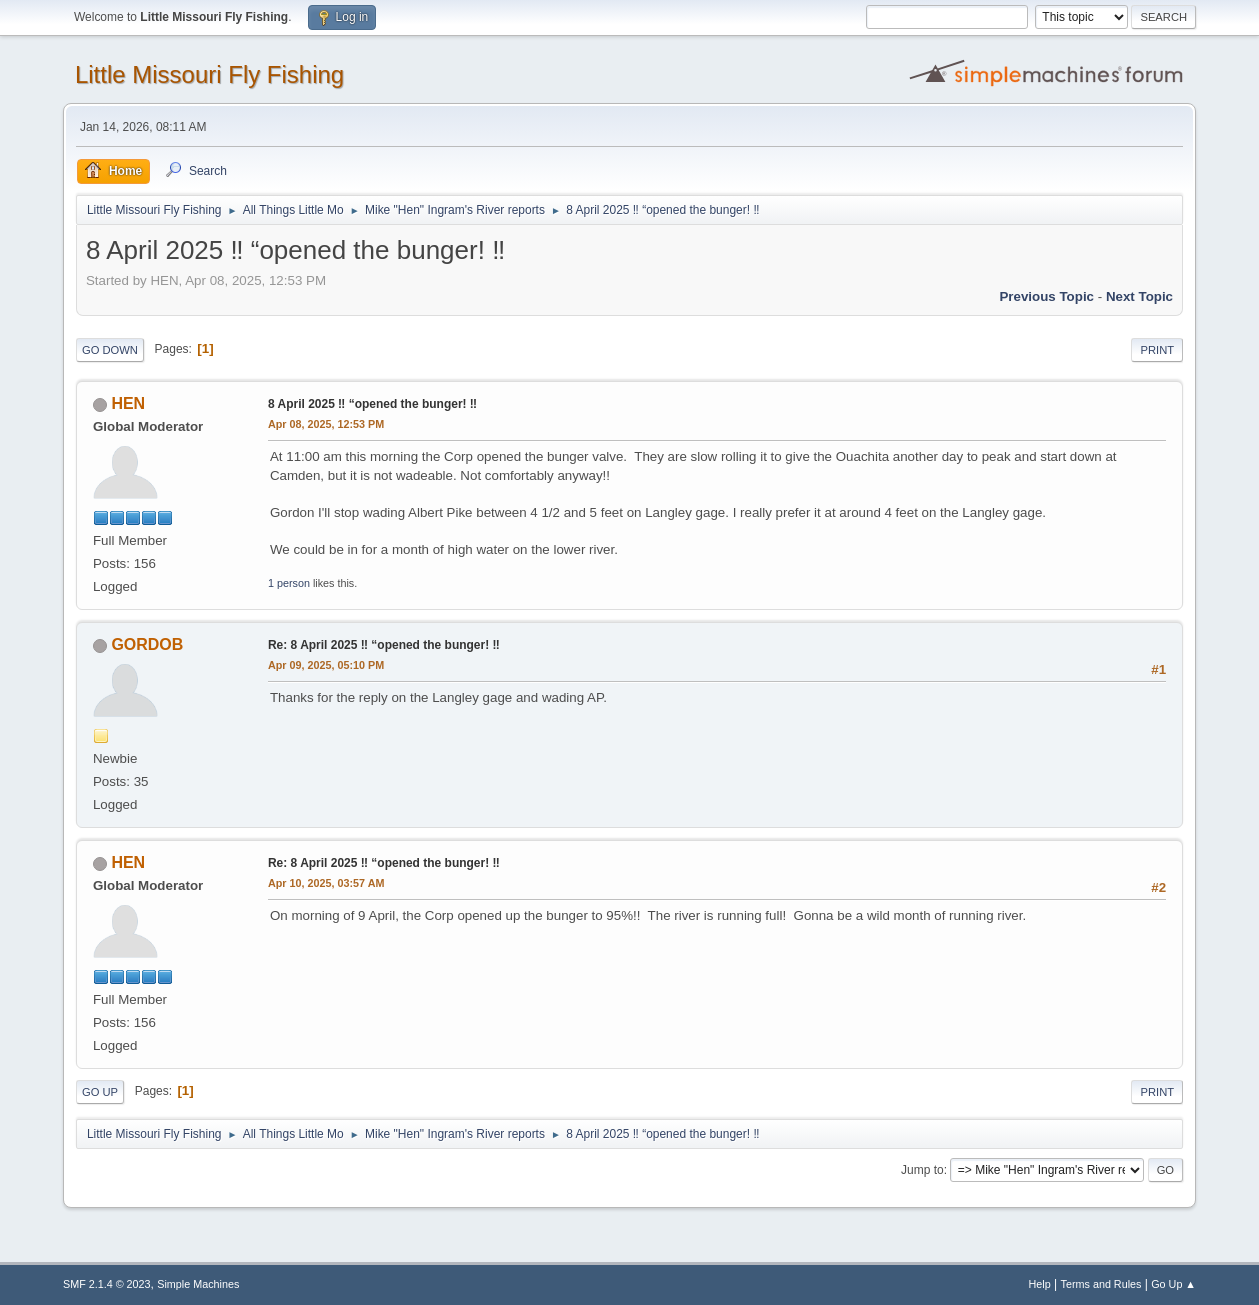 The height and width of the screenshot is (1305, 1259). What do you see at coordinates (326, 424) in the screenshot?
I see `Apr 08, 2025, 12:53 PM` at bounding box center [326, 424].